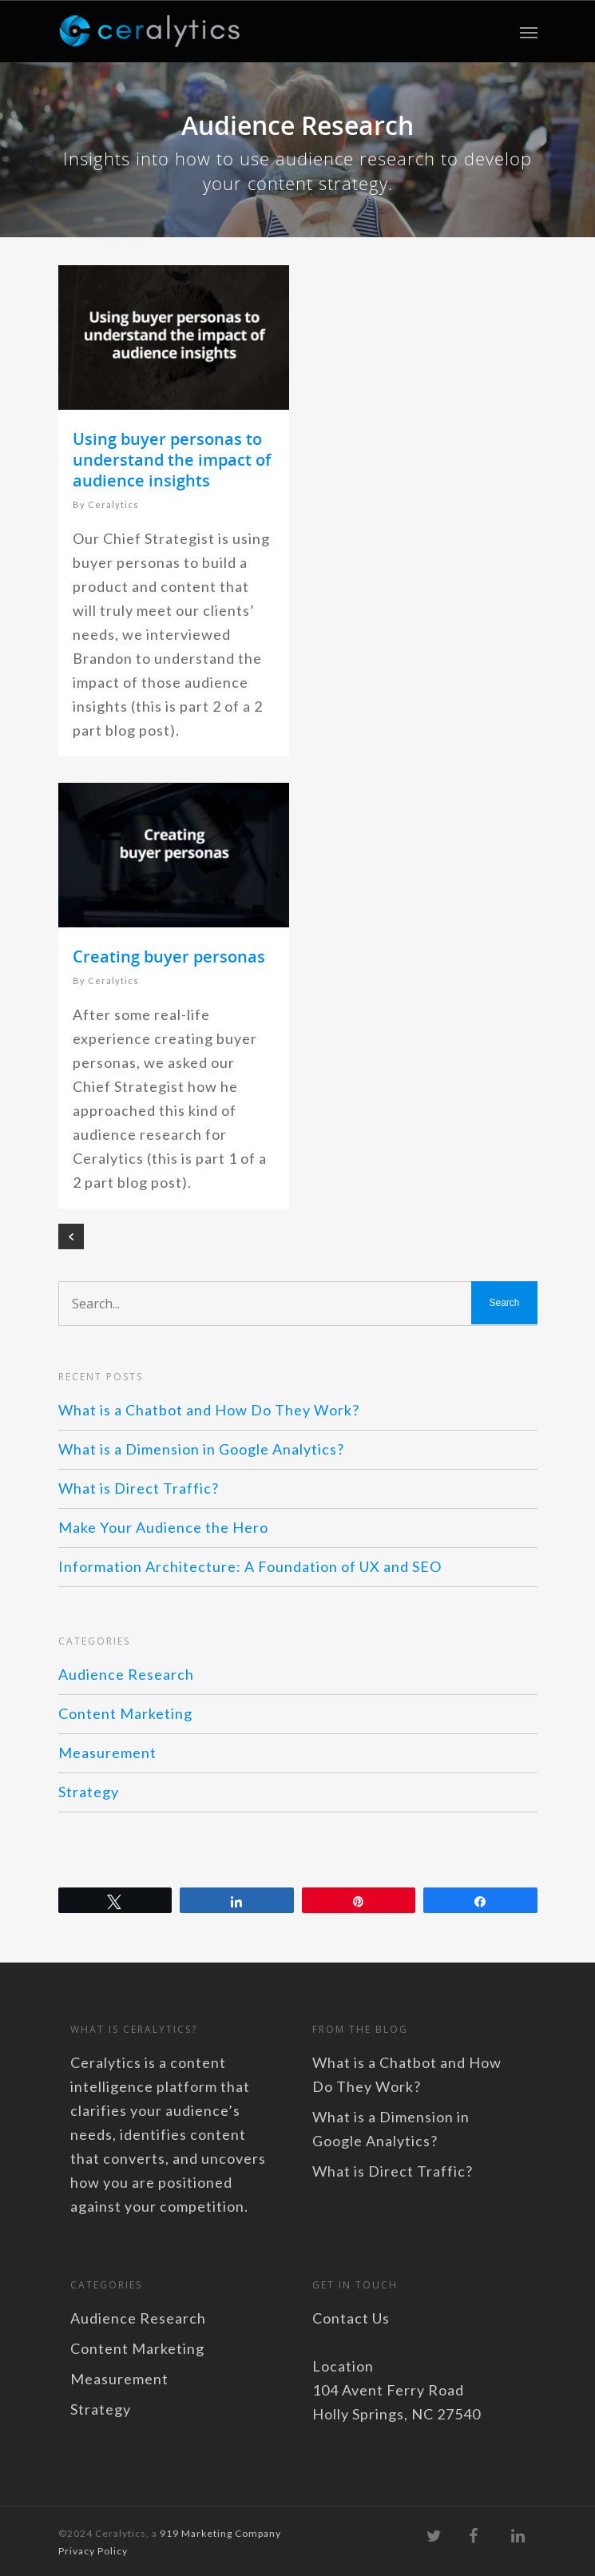 The image size is (595, 2576). What do you see at coordinates (113, 504) in the screenshot?
I see `Ceralytics` at bounding box center [113, 504].